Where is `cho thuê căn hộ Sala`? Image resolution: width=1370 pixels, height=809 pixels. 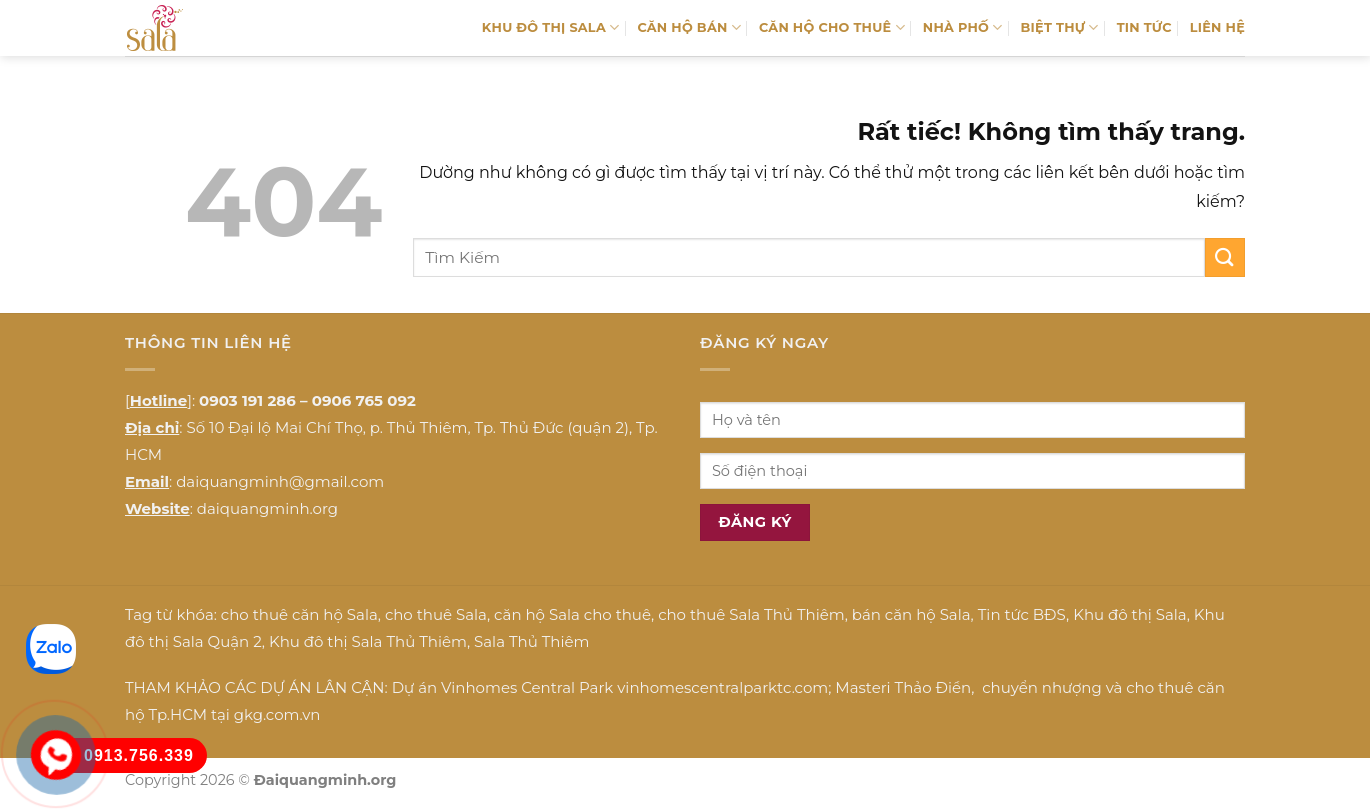
cho thuê căn hộ Sala is located at coordinates (299, 614).